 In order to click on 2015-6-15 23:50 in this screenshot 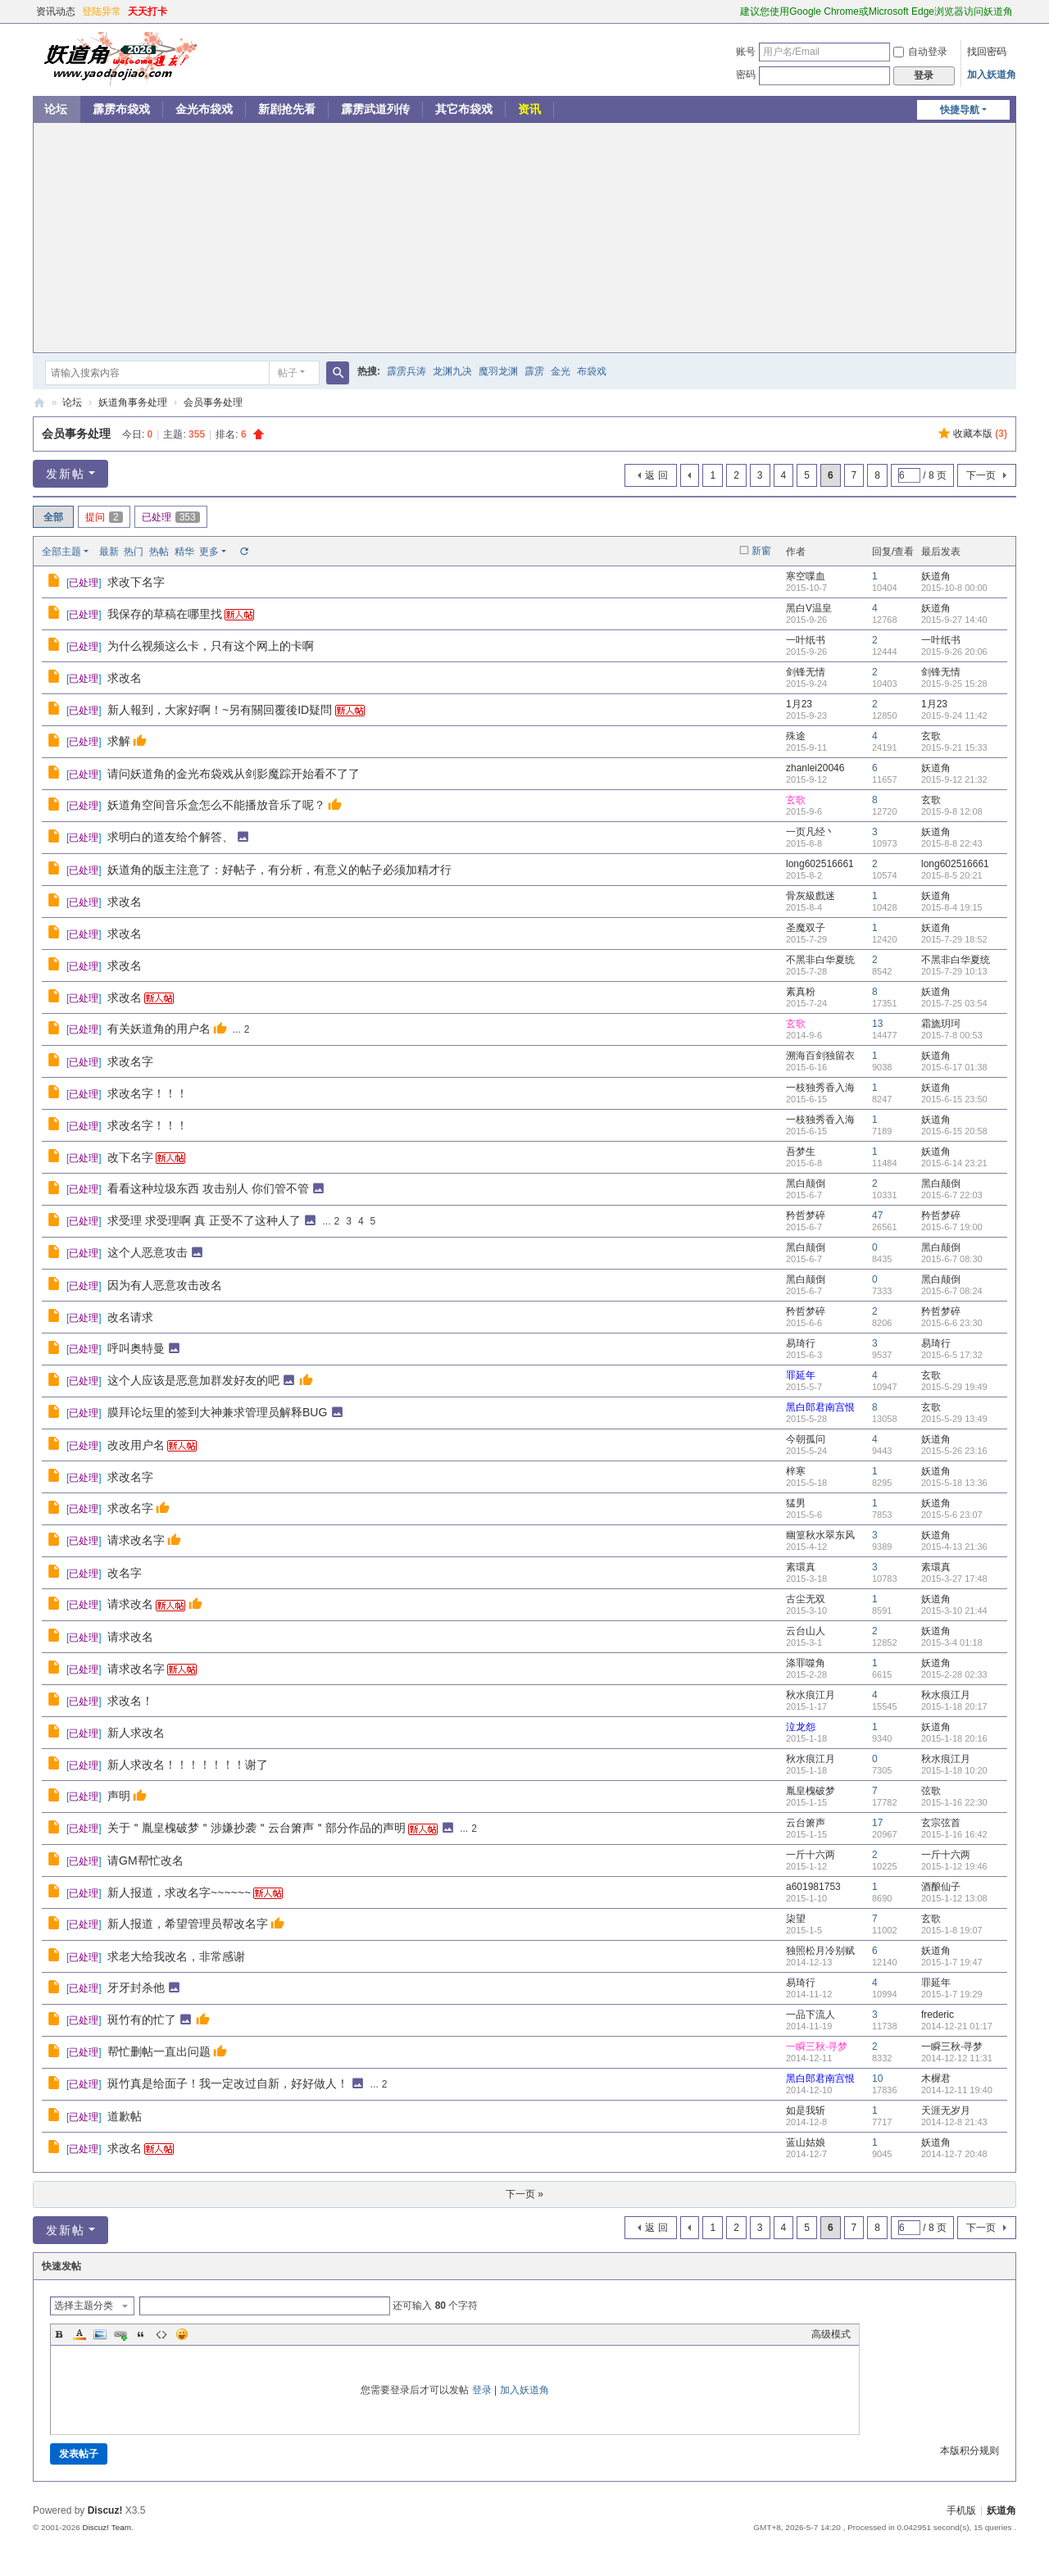, I will do `click(954, 1099)`.